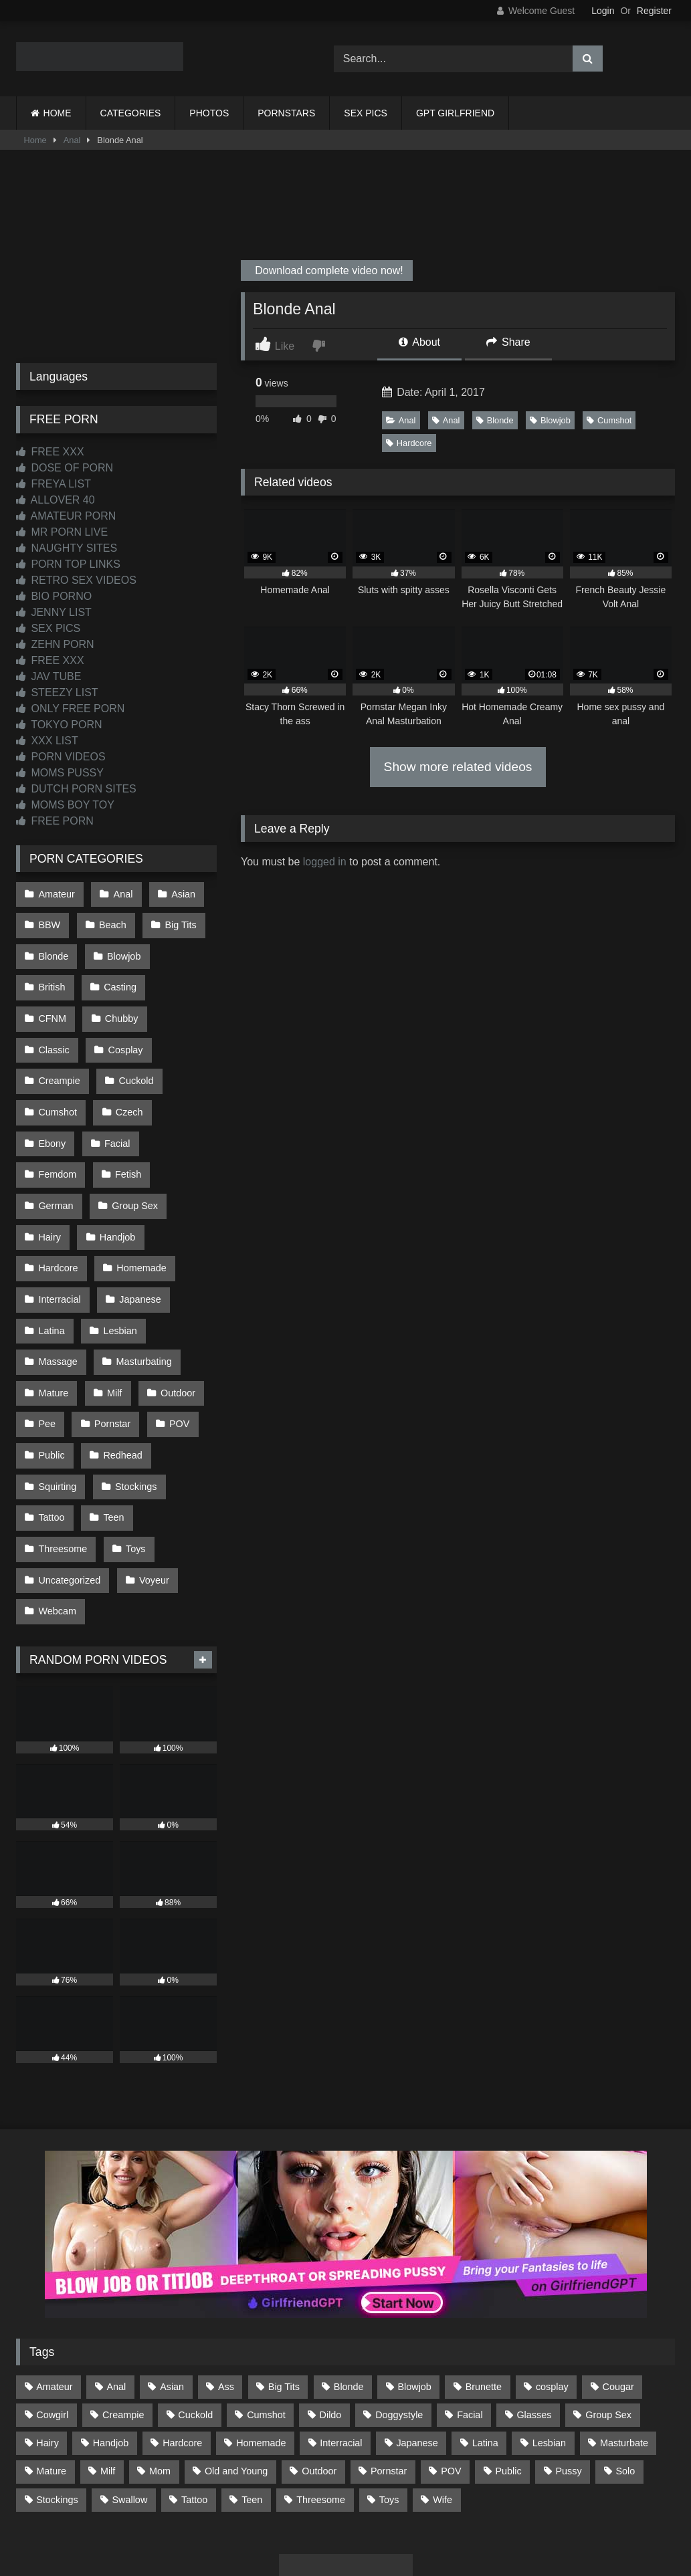 The width and height of the screenshot is (691, 2576). Describe the element at coordinates (286, 113) in the screenshot. I see `PORNSTARS` at that location.